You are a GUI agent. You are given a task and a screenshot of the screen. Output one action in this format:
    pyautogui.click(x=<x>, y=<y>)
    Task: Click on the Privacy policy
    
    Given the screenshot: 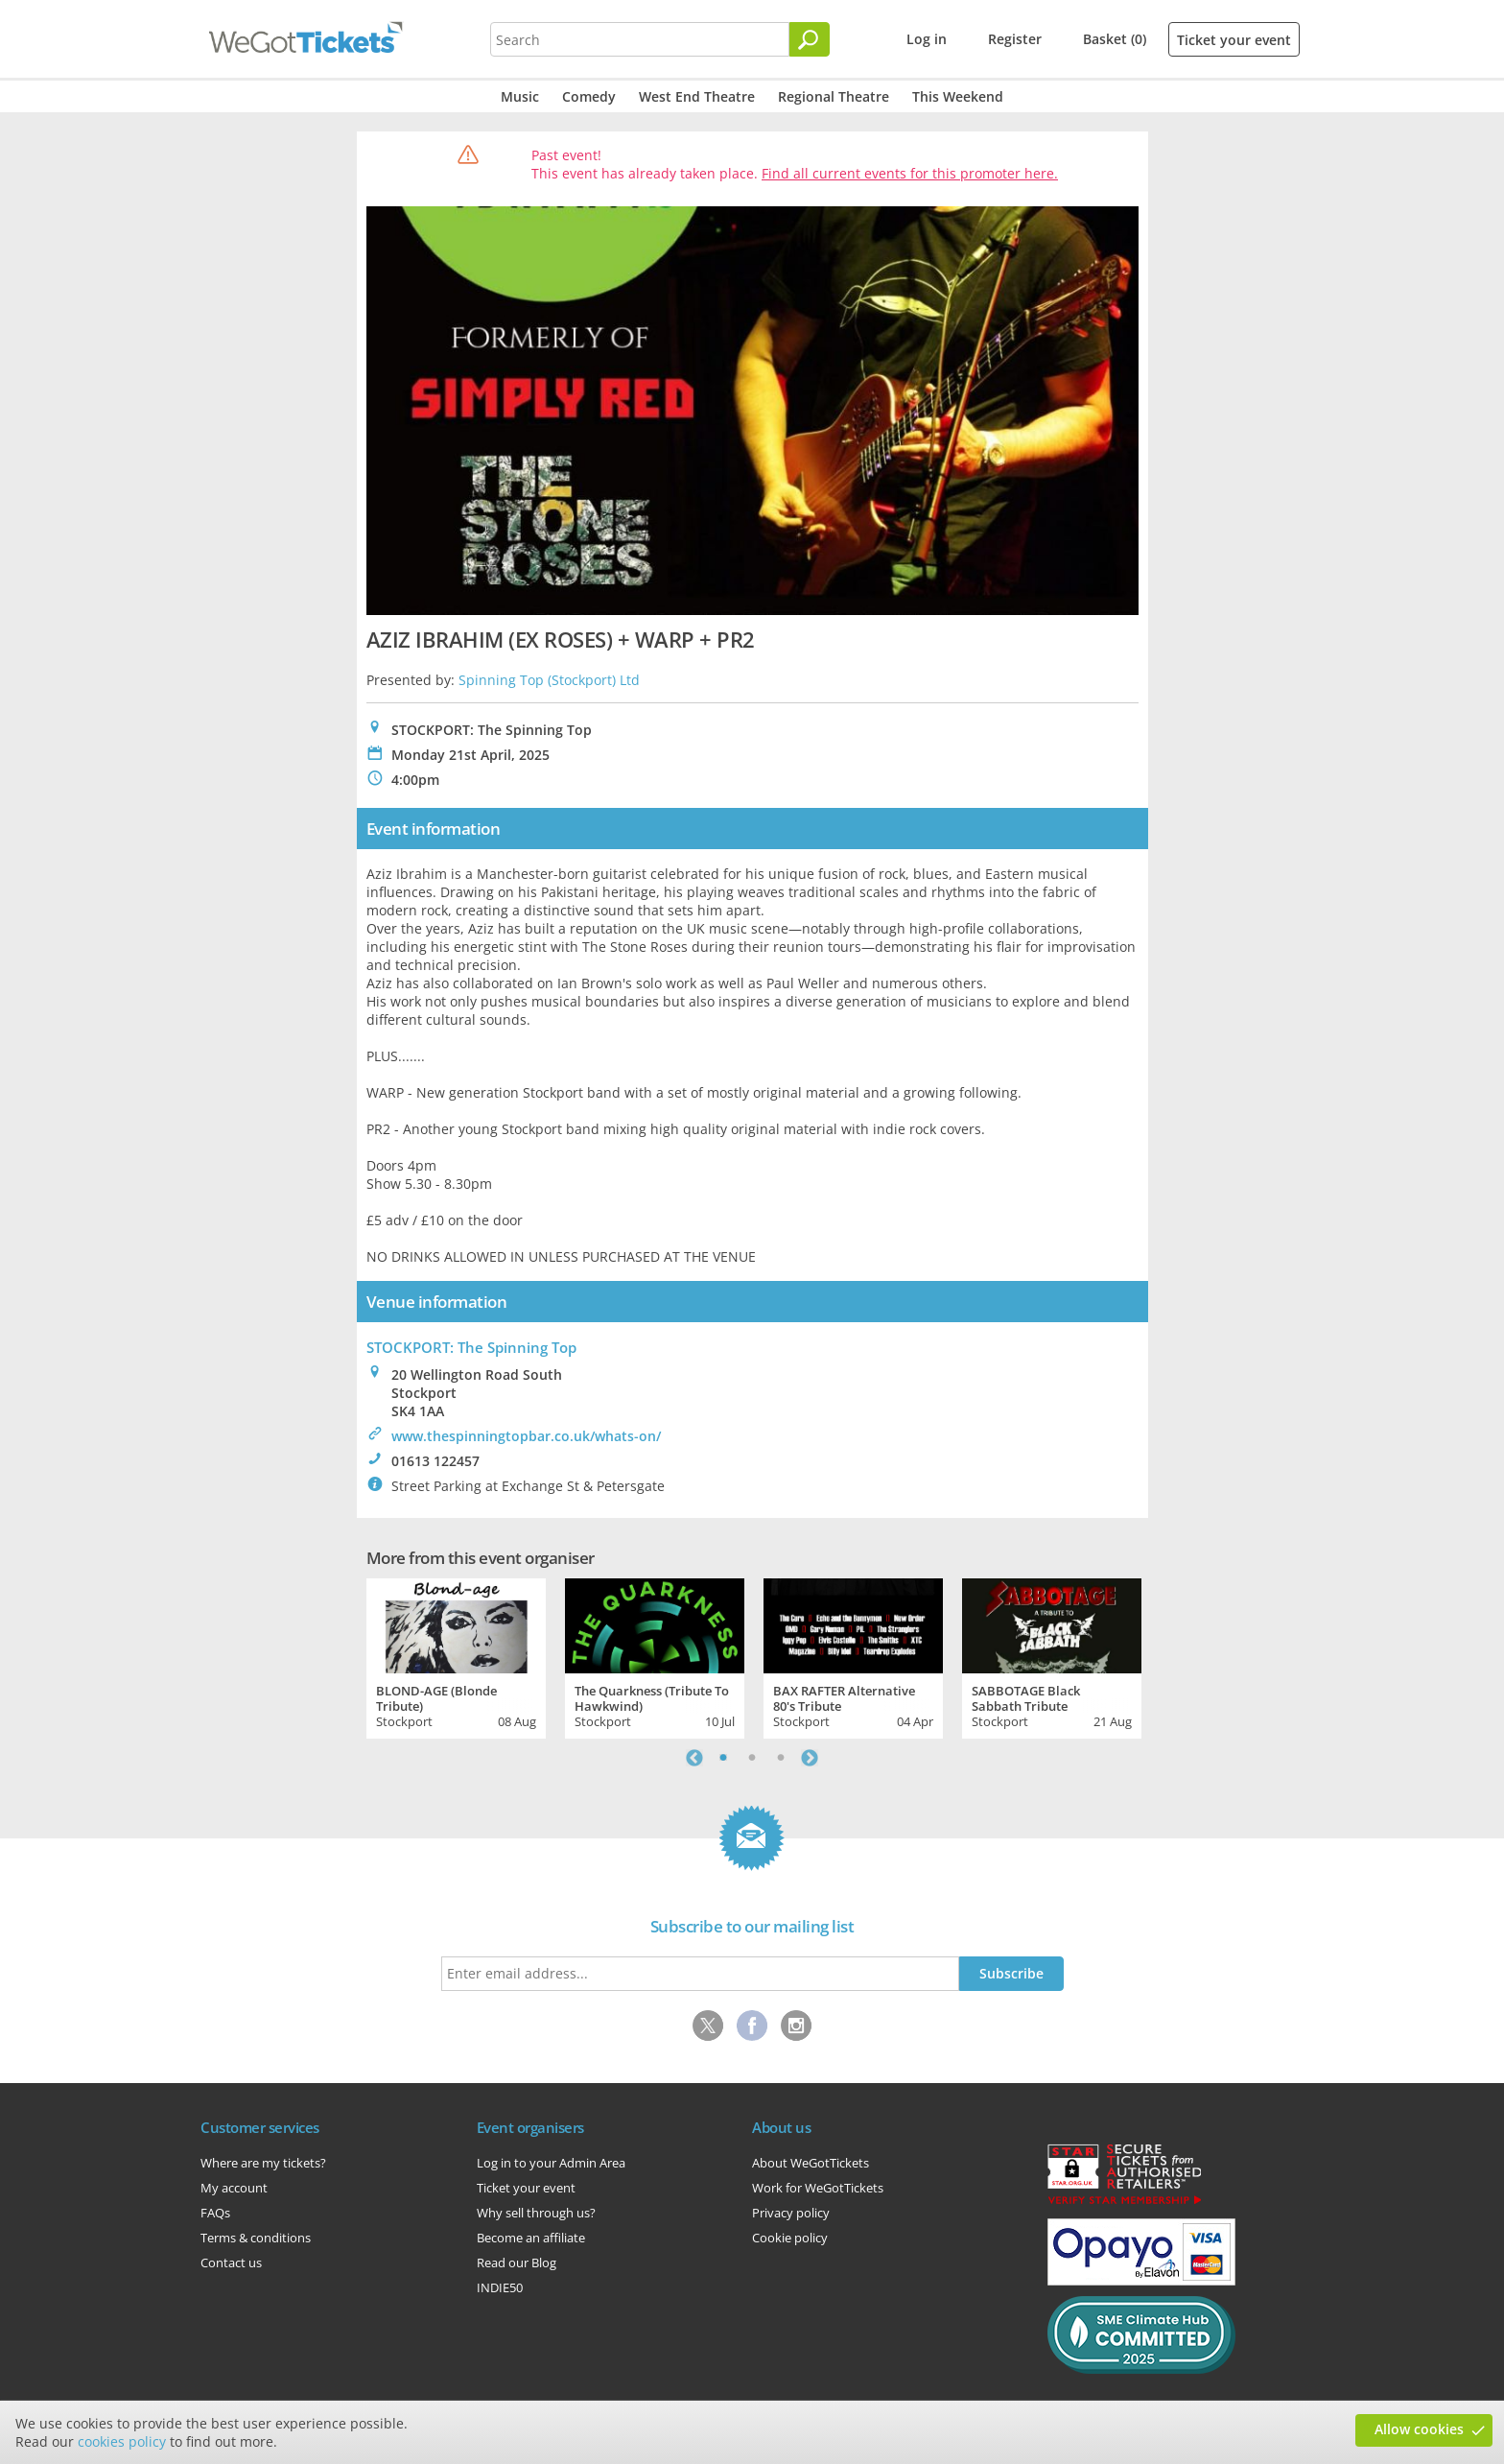 What is the action you would take?
    pyautogui.click(x=791, y=2212)
    